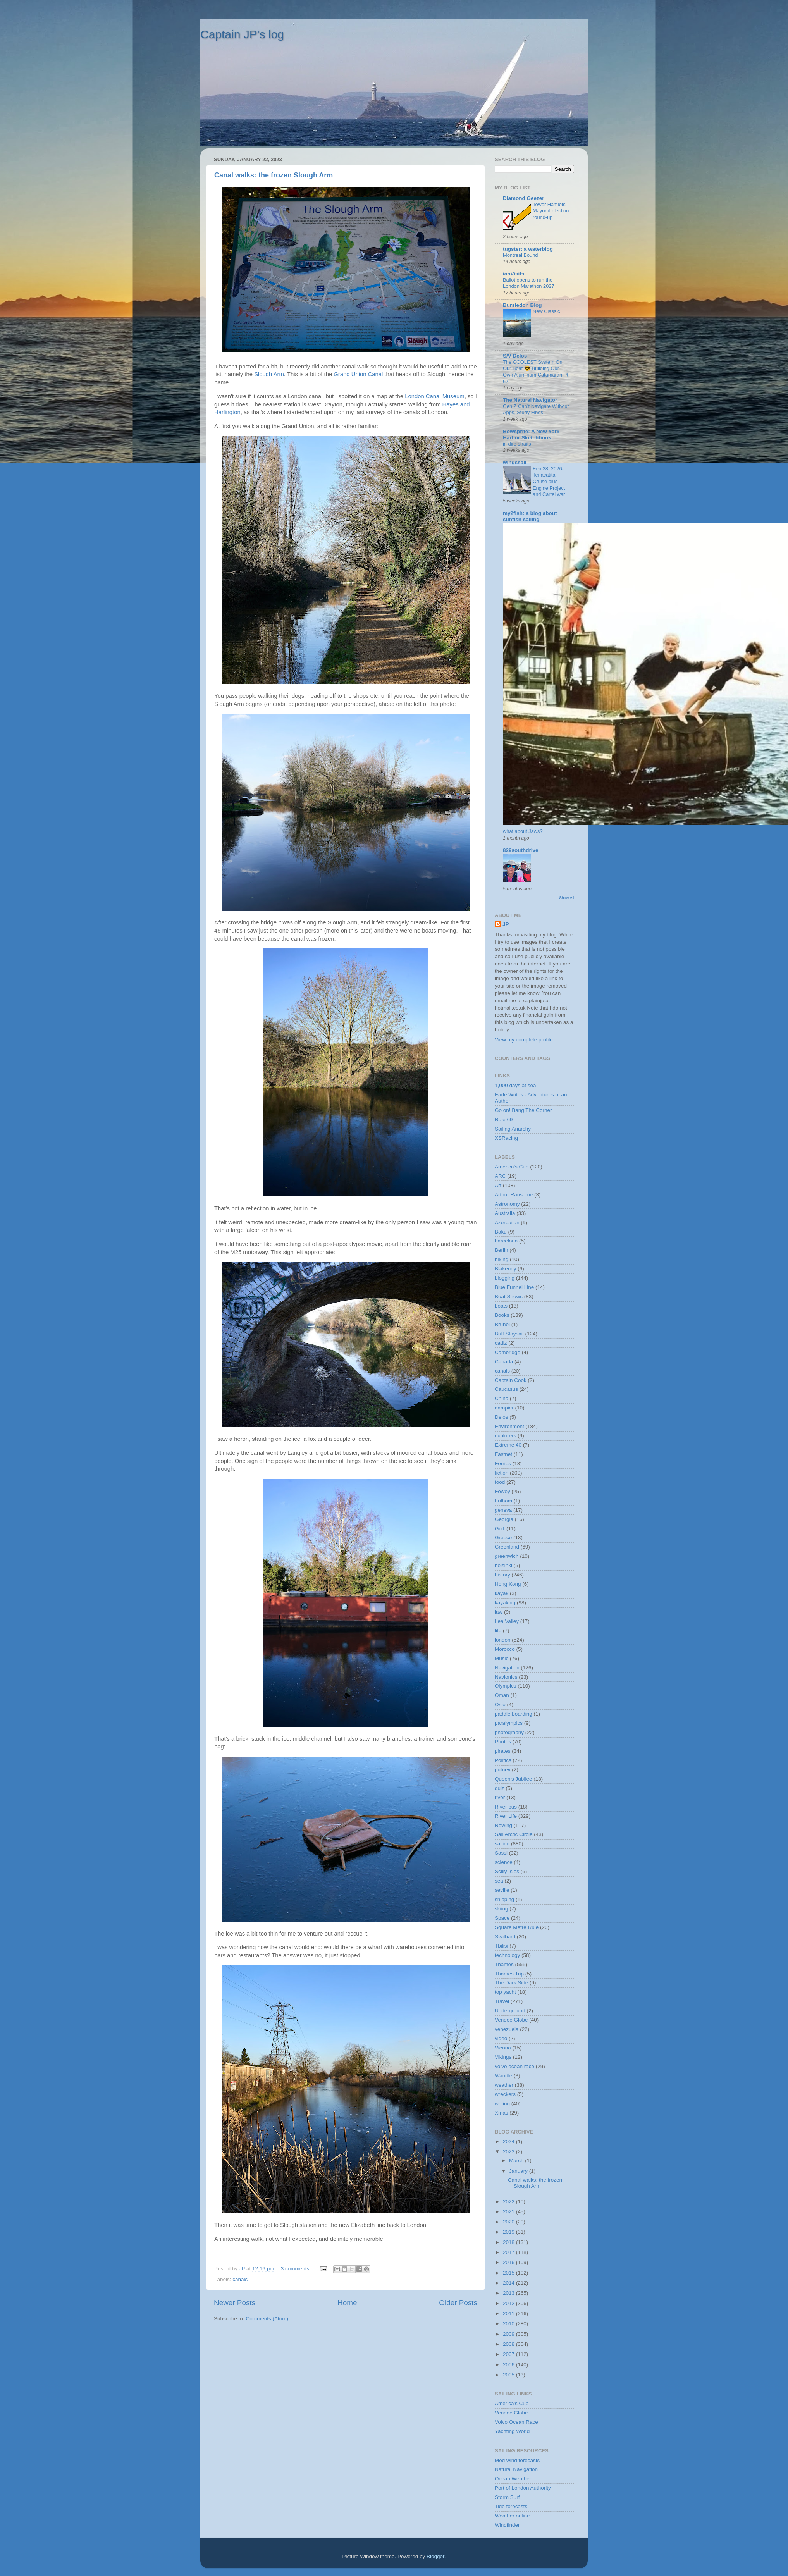  I want to click on food, so click(500, 1482).